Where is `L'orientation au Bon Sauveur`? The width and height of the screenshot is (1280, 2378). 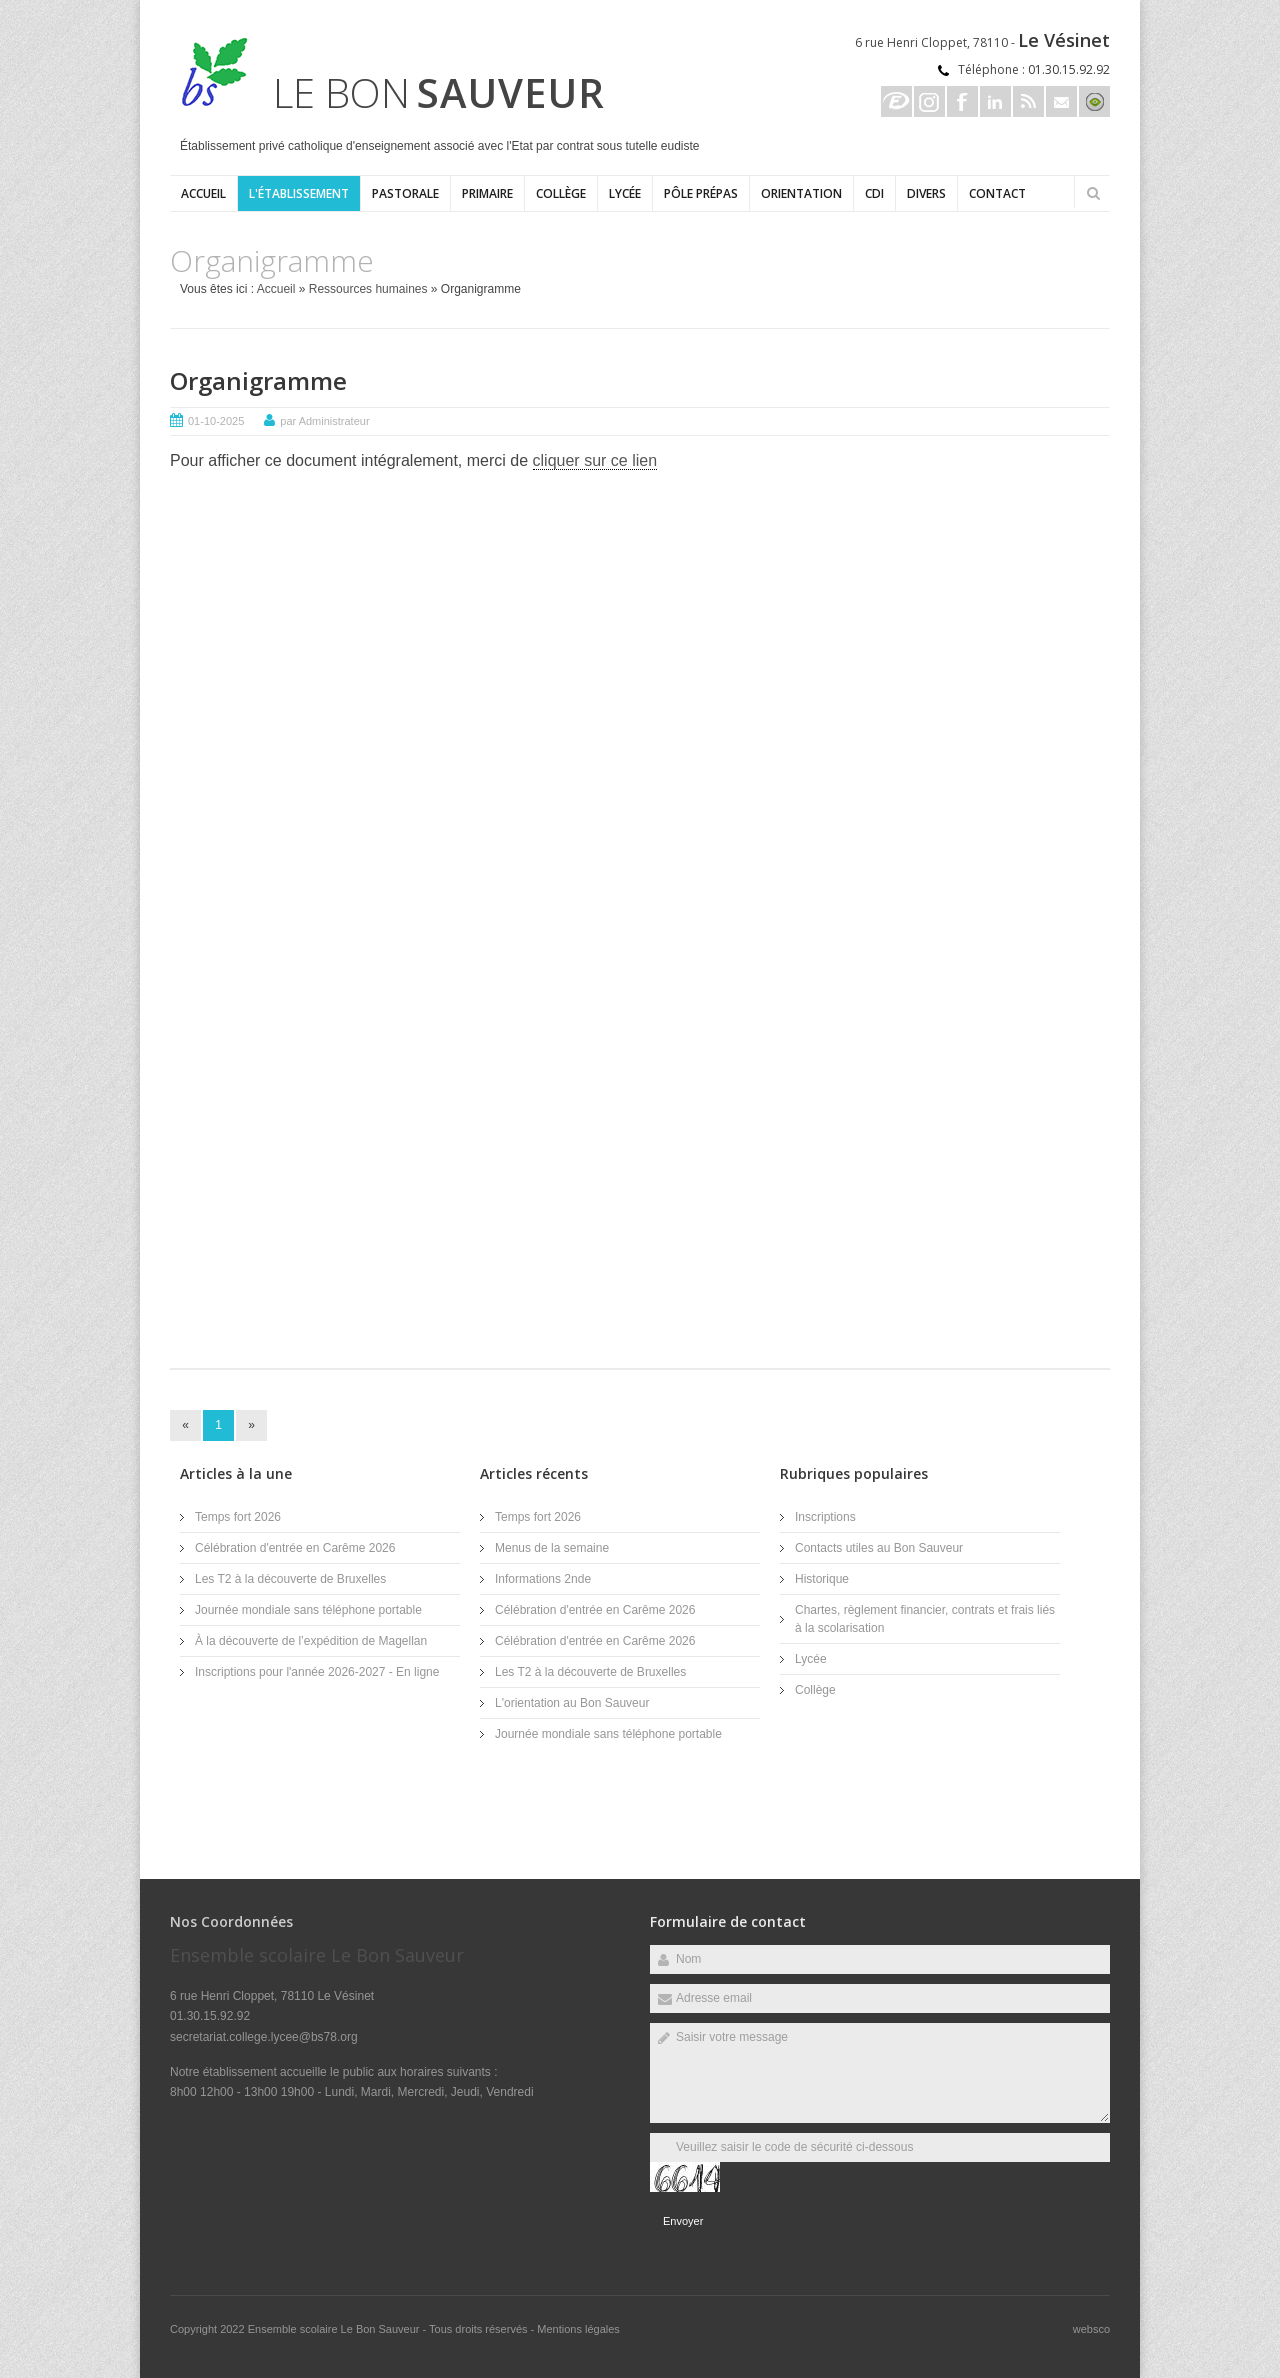 L'orientation au Bon Sauveur is located at coordinates (572, 1703).